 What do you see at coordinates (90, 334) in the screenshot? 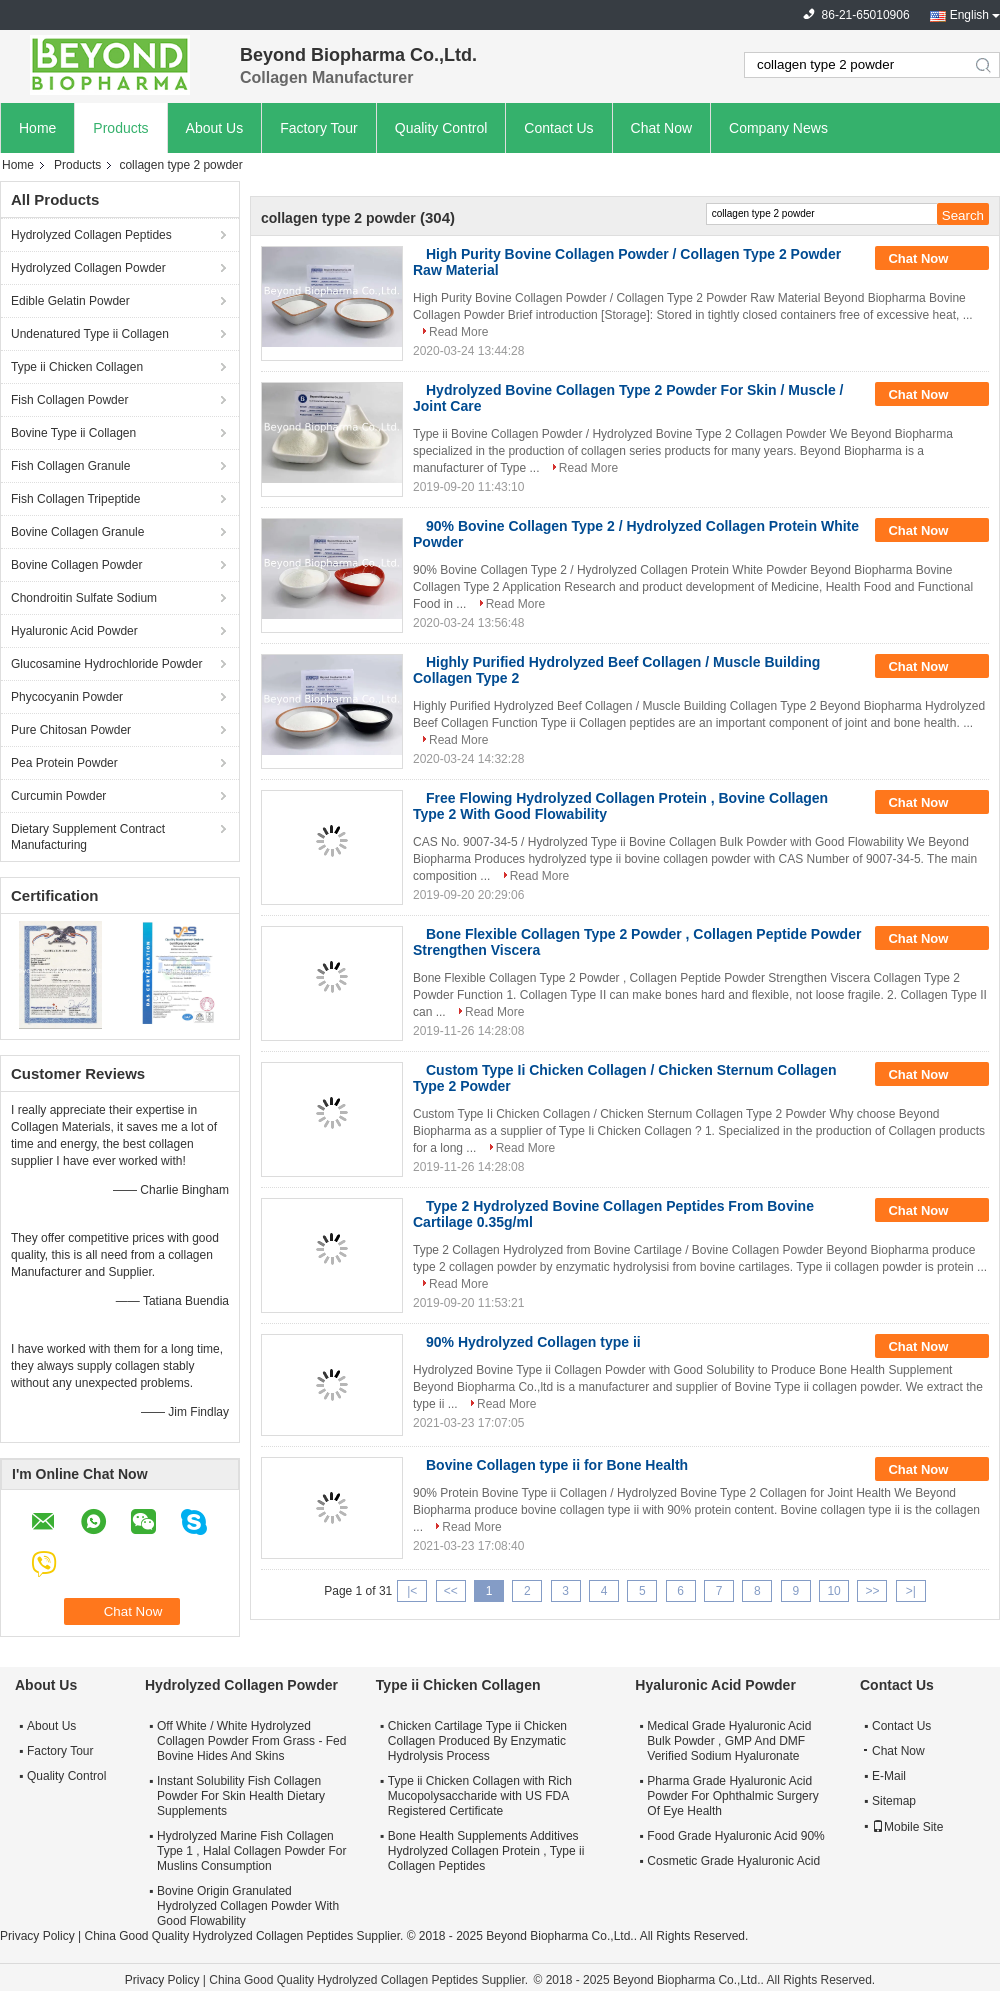
I see `Undenatured Type ii Collagen` at bounding box center [90, 334].